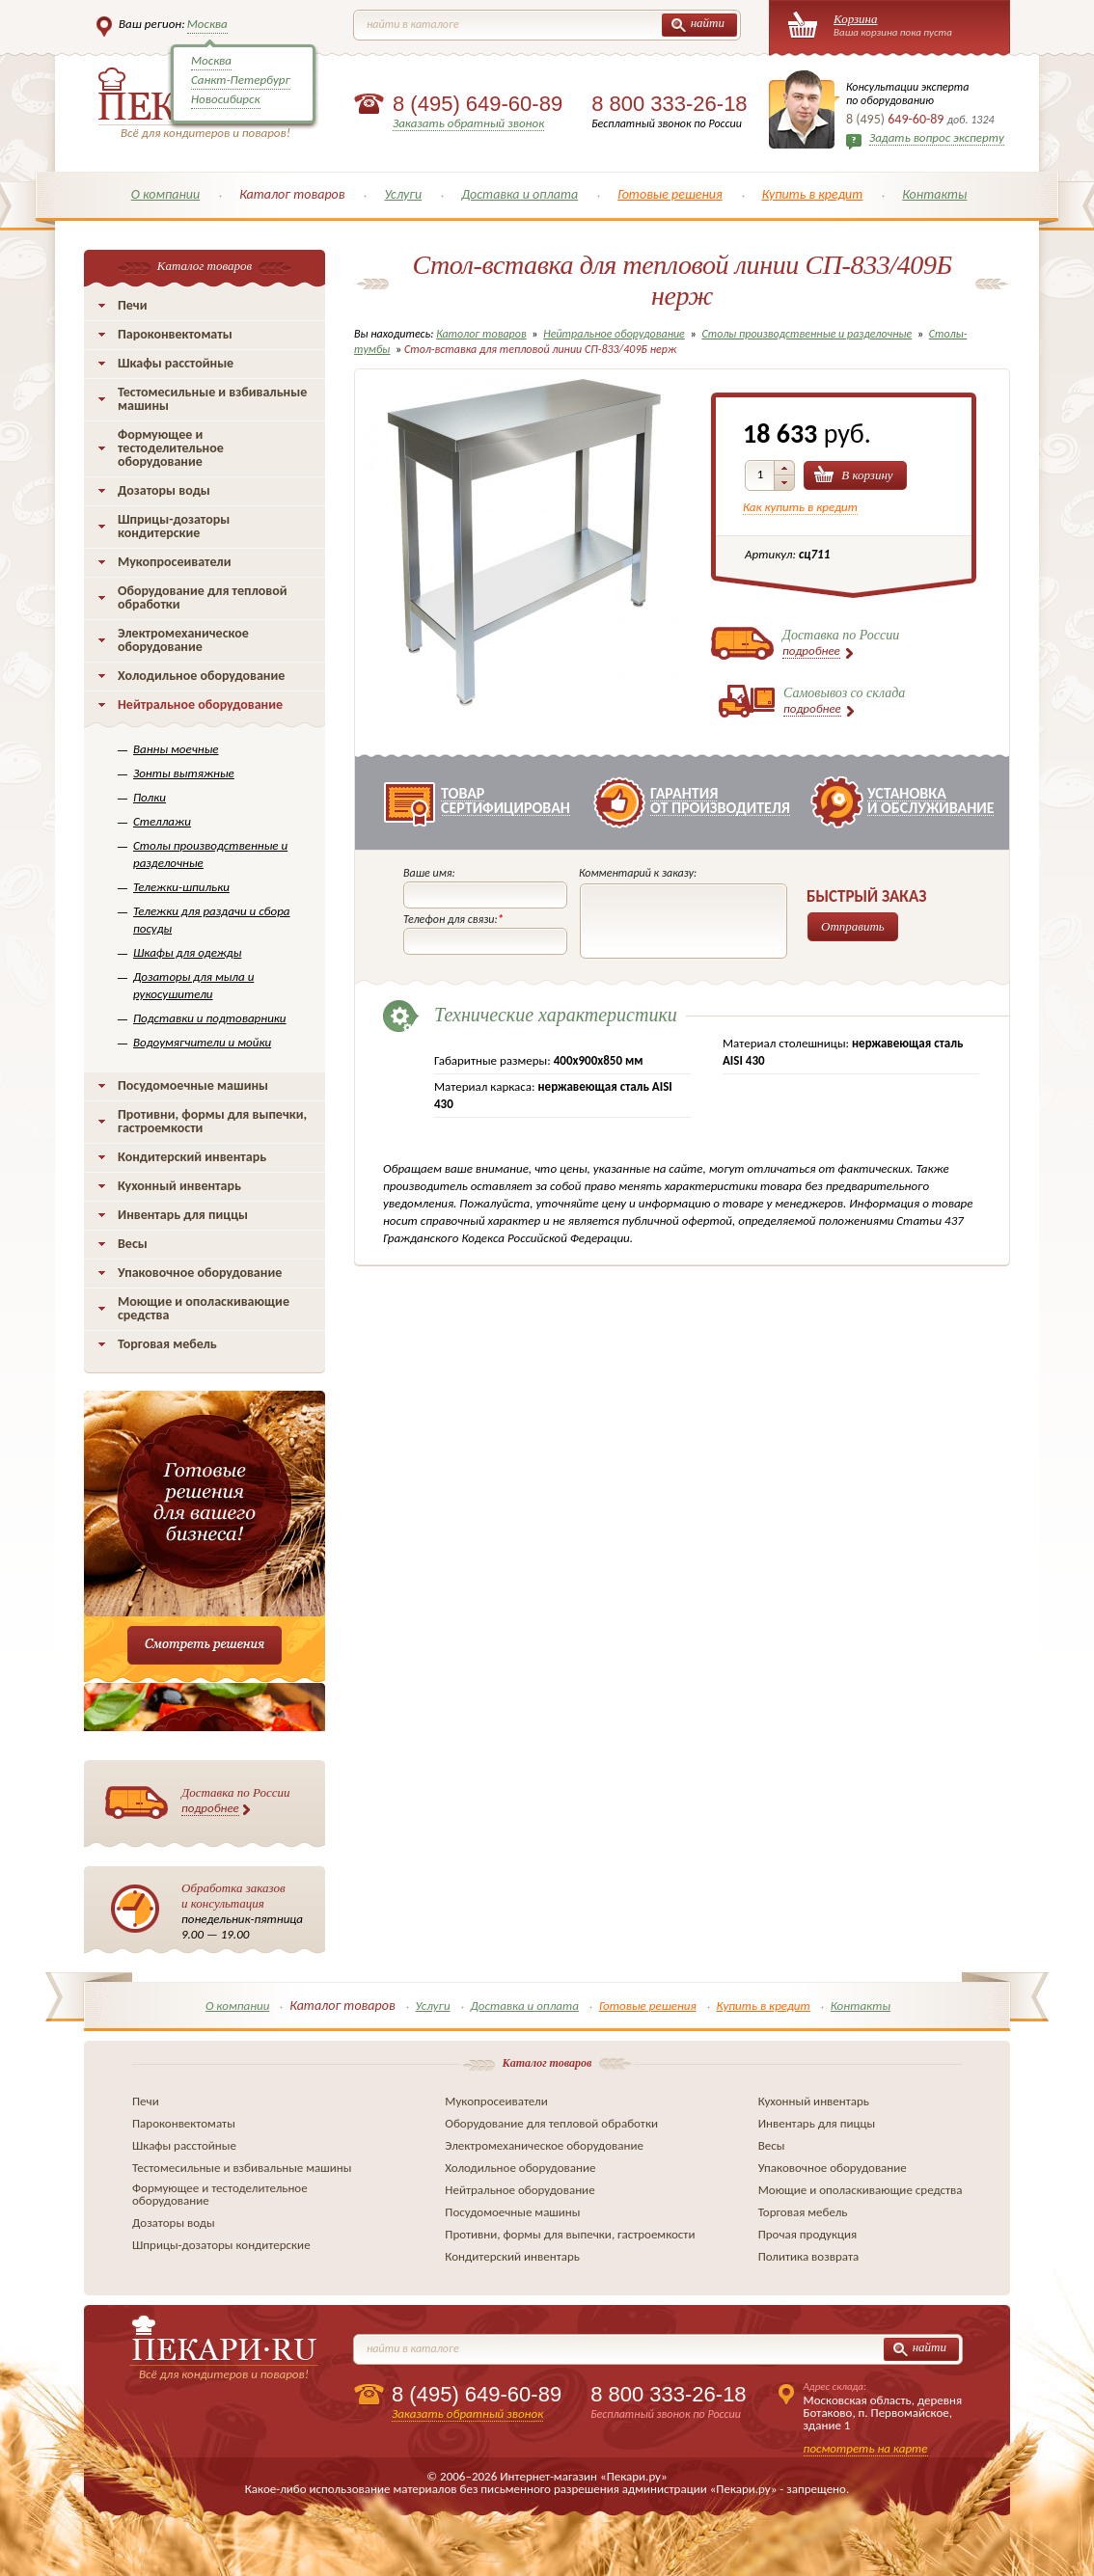 The width and height of the screenshot is (1094, 2576). I want to click on Весы, so click(133, 1243).